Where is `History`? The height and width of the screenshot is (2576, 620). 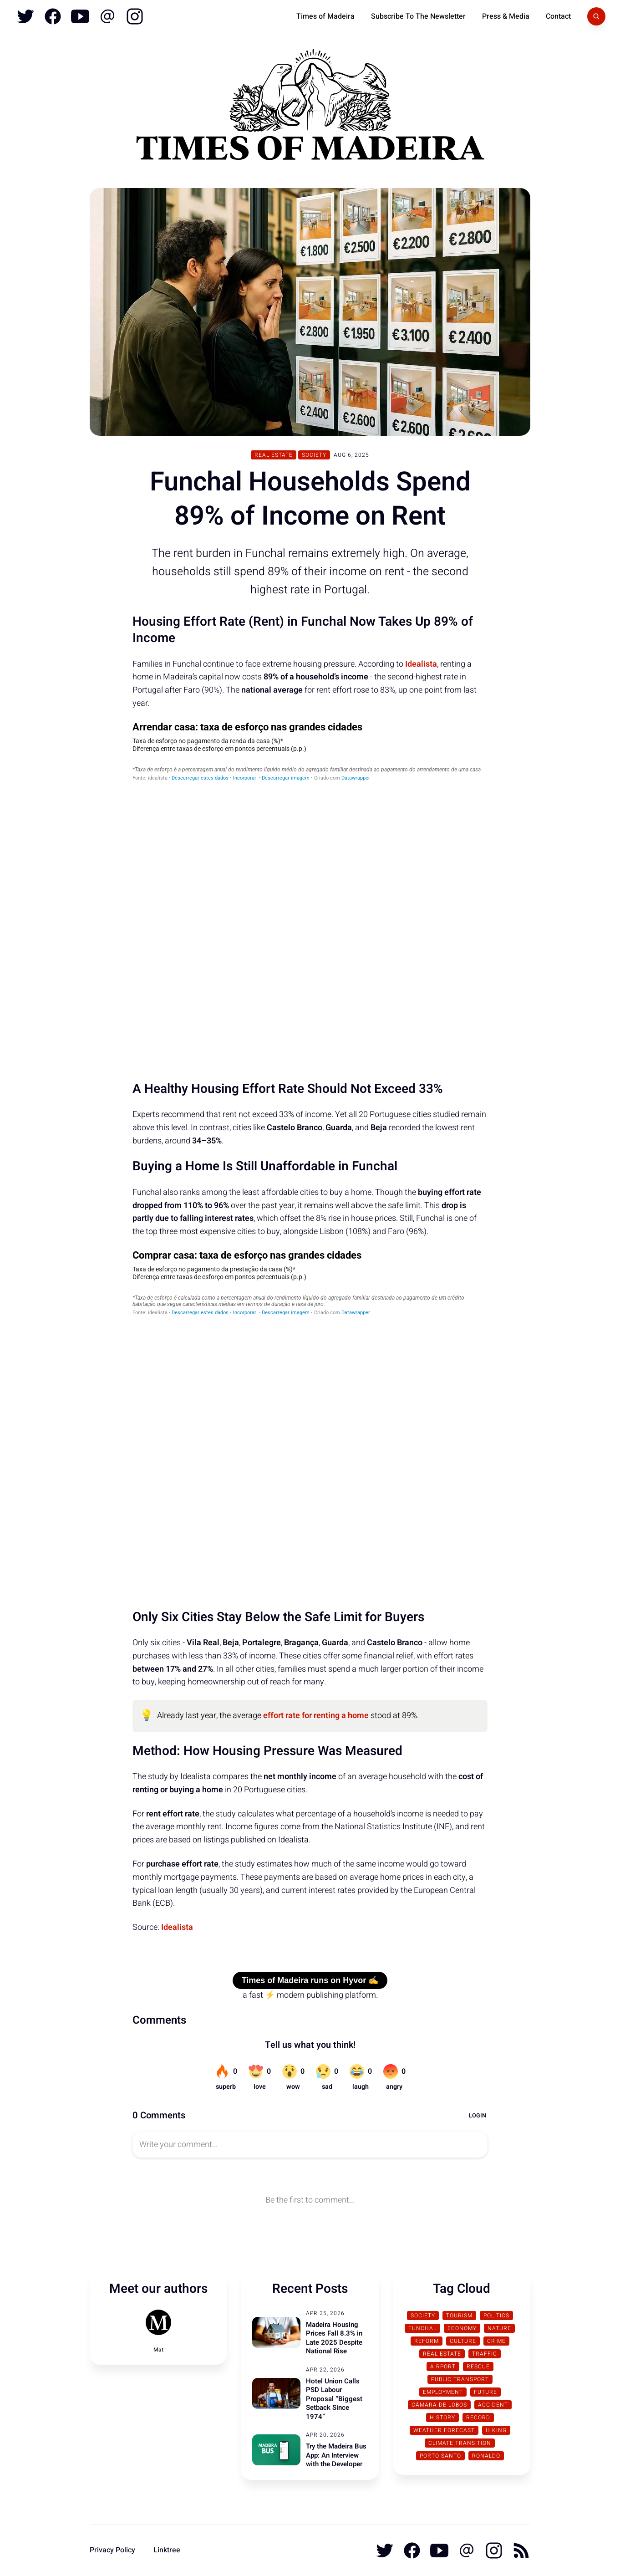 History is located at coordinates (442, 2417).